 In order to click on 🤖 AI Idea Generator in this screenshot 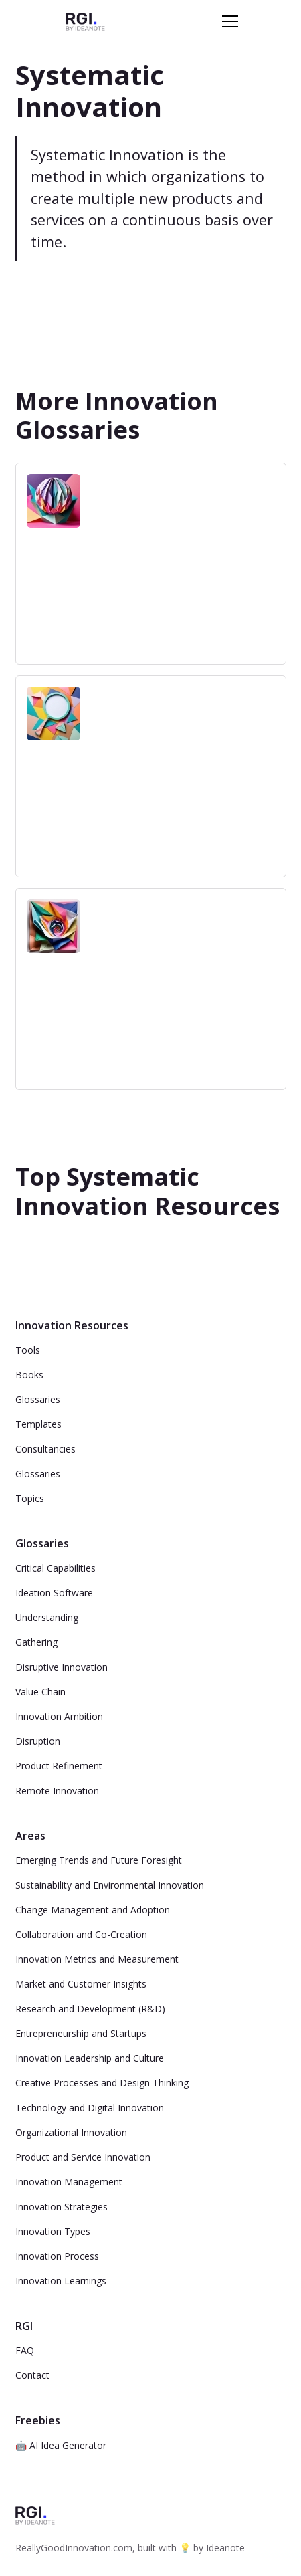, I will do `click(60, 2445)`.